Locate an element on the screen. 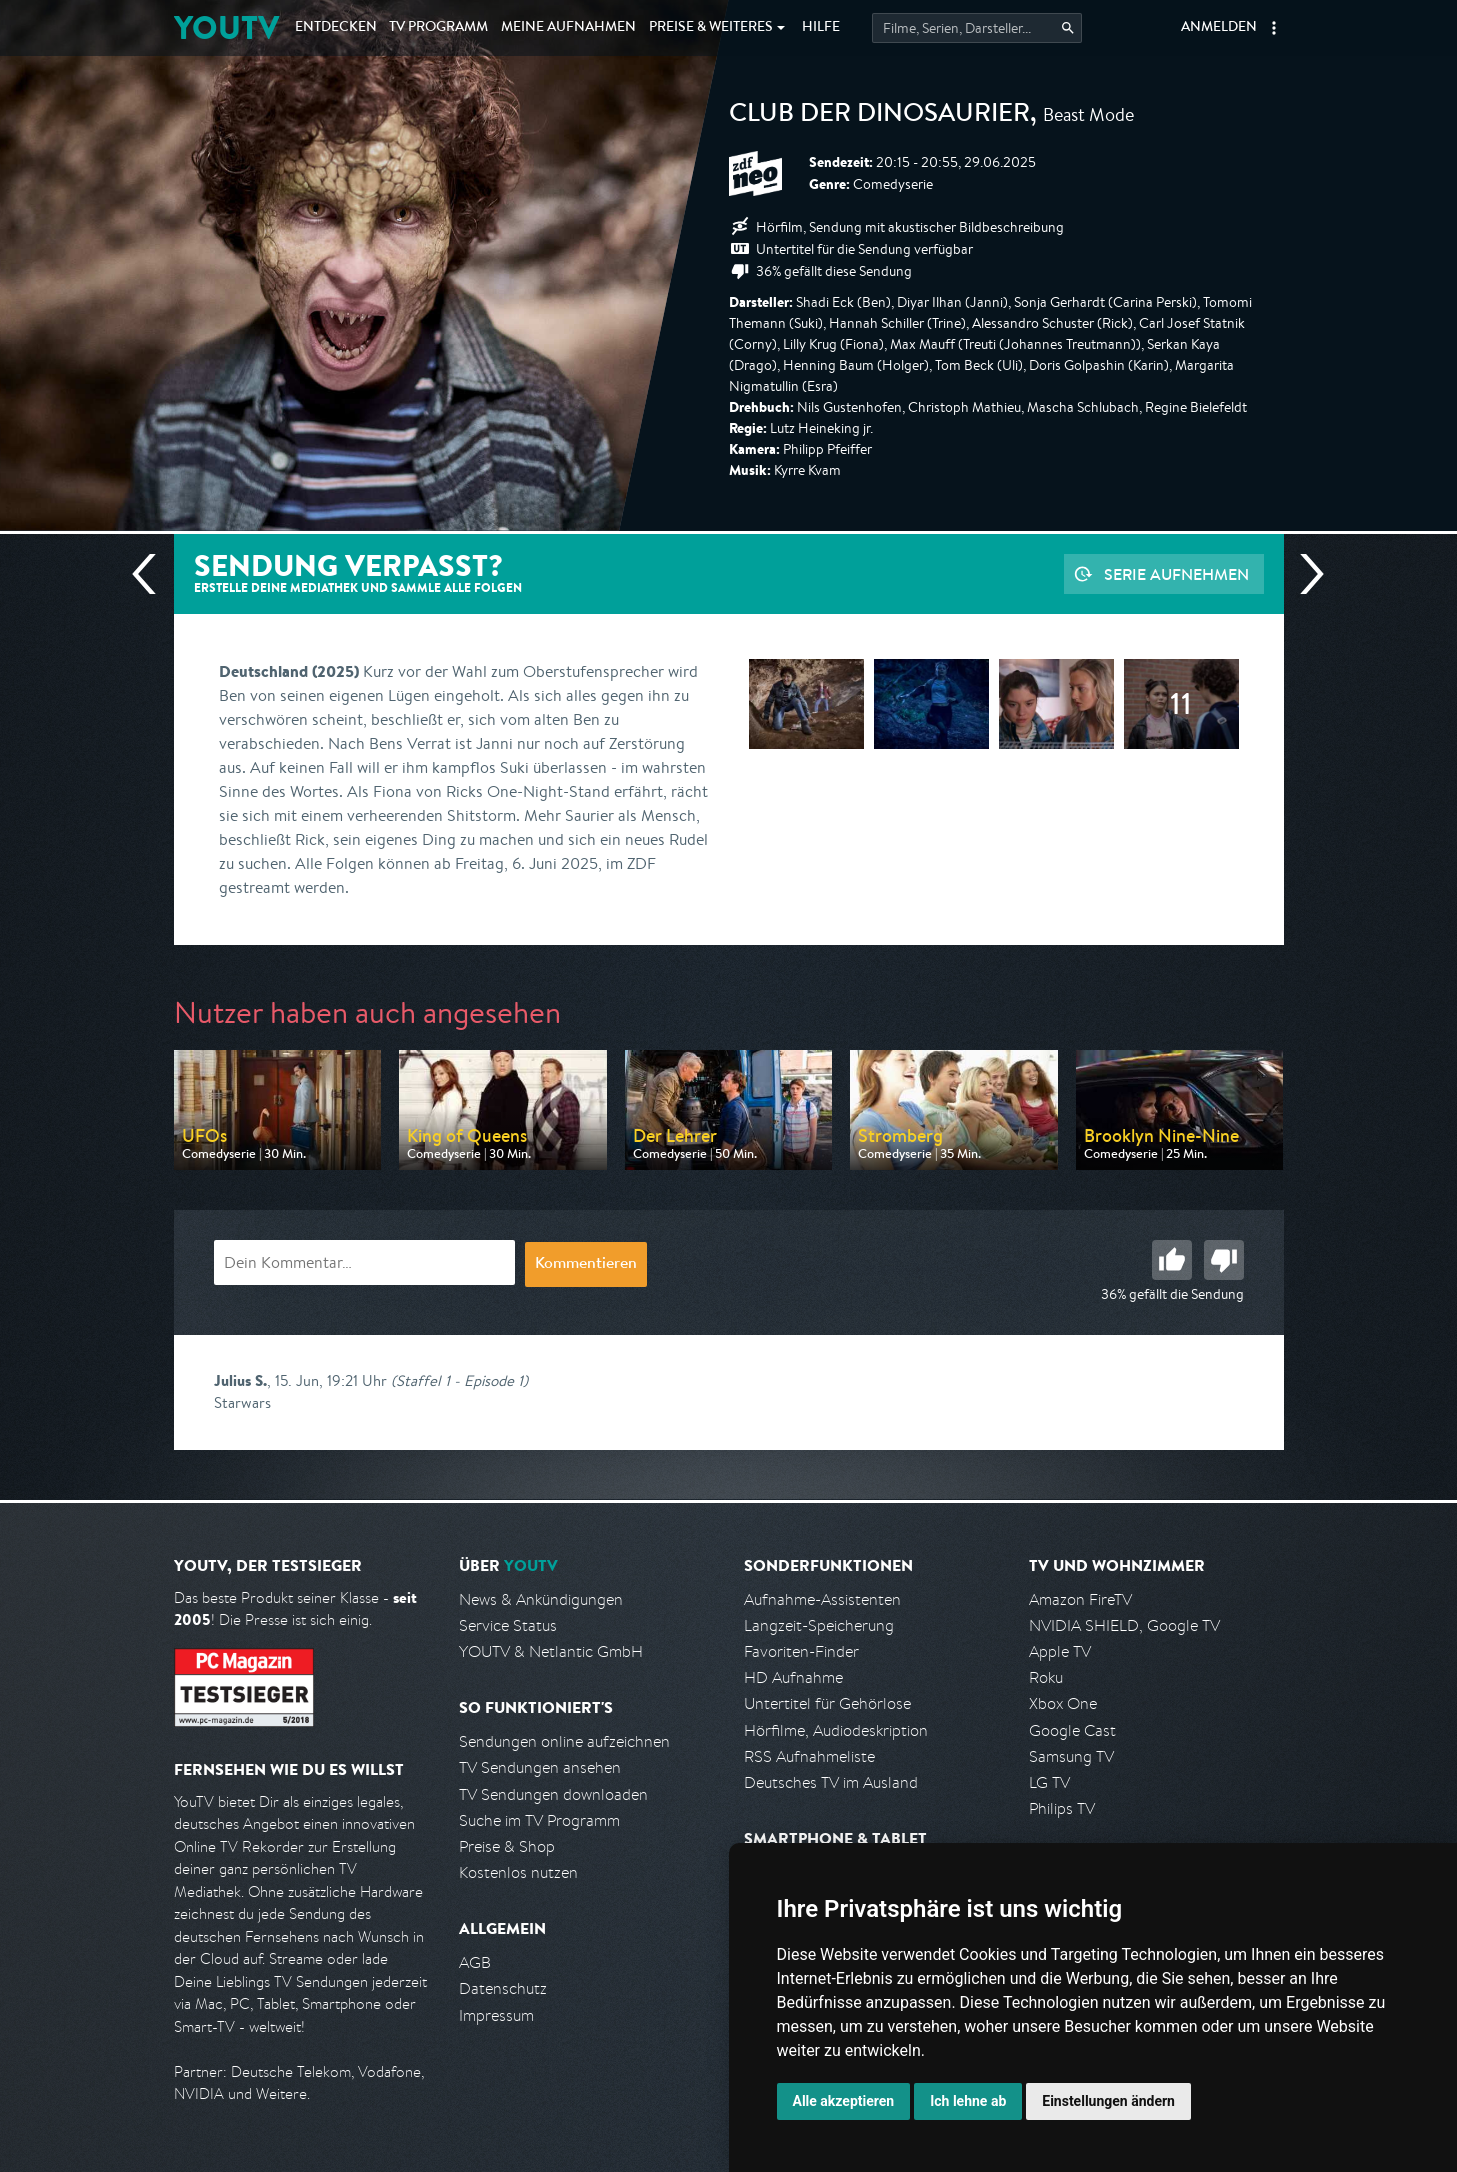 The height and width of the screenshot is (2172, 1457). LG TV is located at coordinates (1049, 1782).